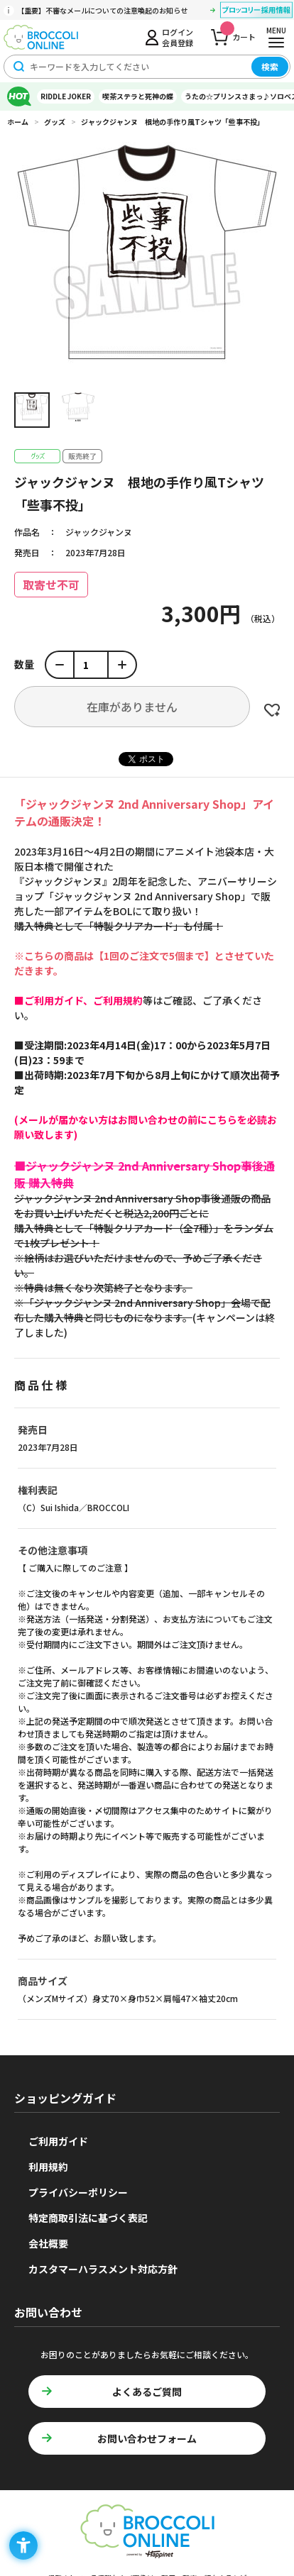 This screenshot has width=294, height=2576. I want to click on カート, so click(238, 33).